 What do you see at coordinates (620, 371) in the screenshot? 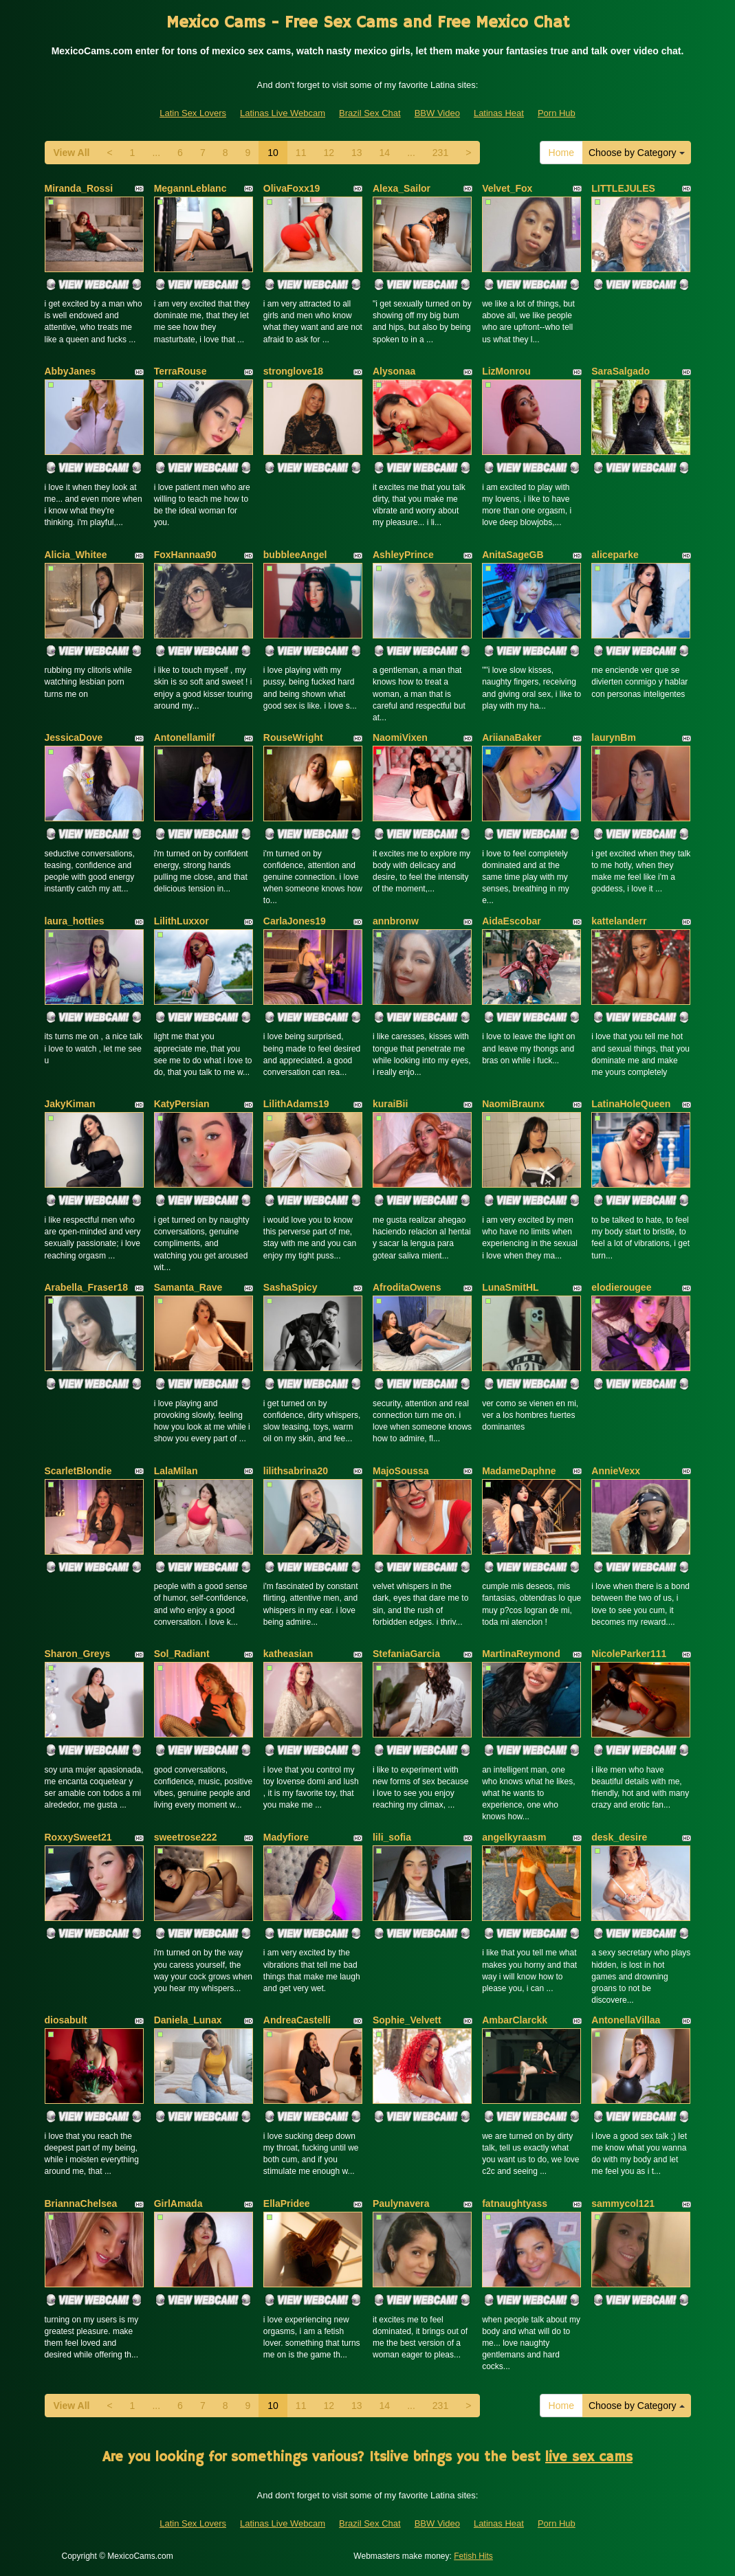
I see `SaraSalgado` at bounding box center [620, 371].